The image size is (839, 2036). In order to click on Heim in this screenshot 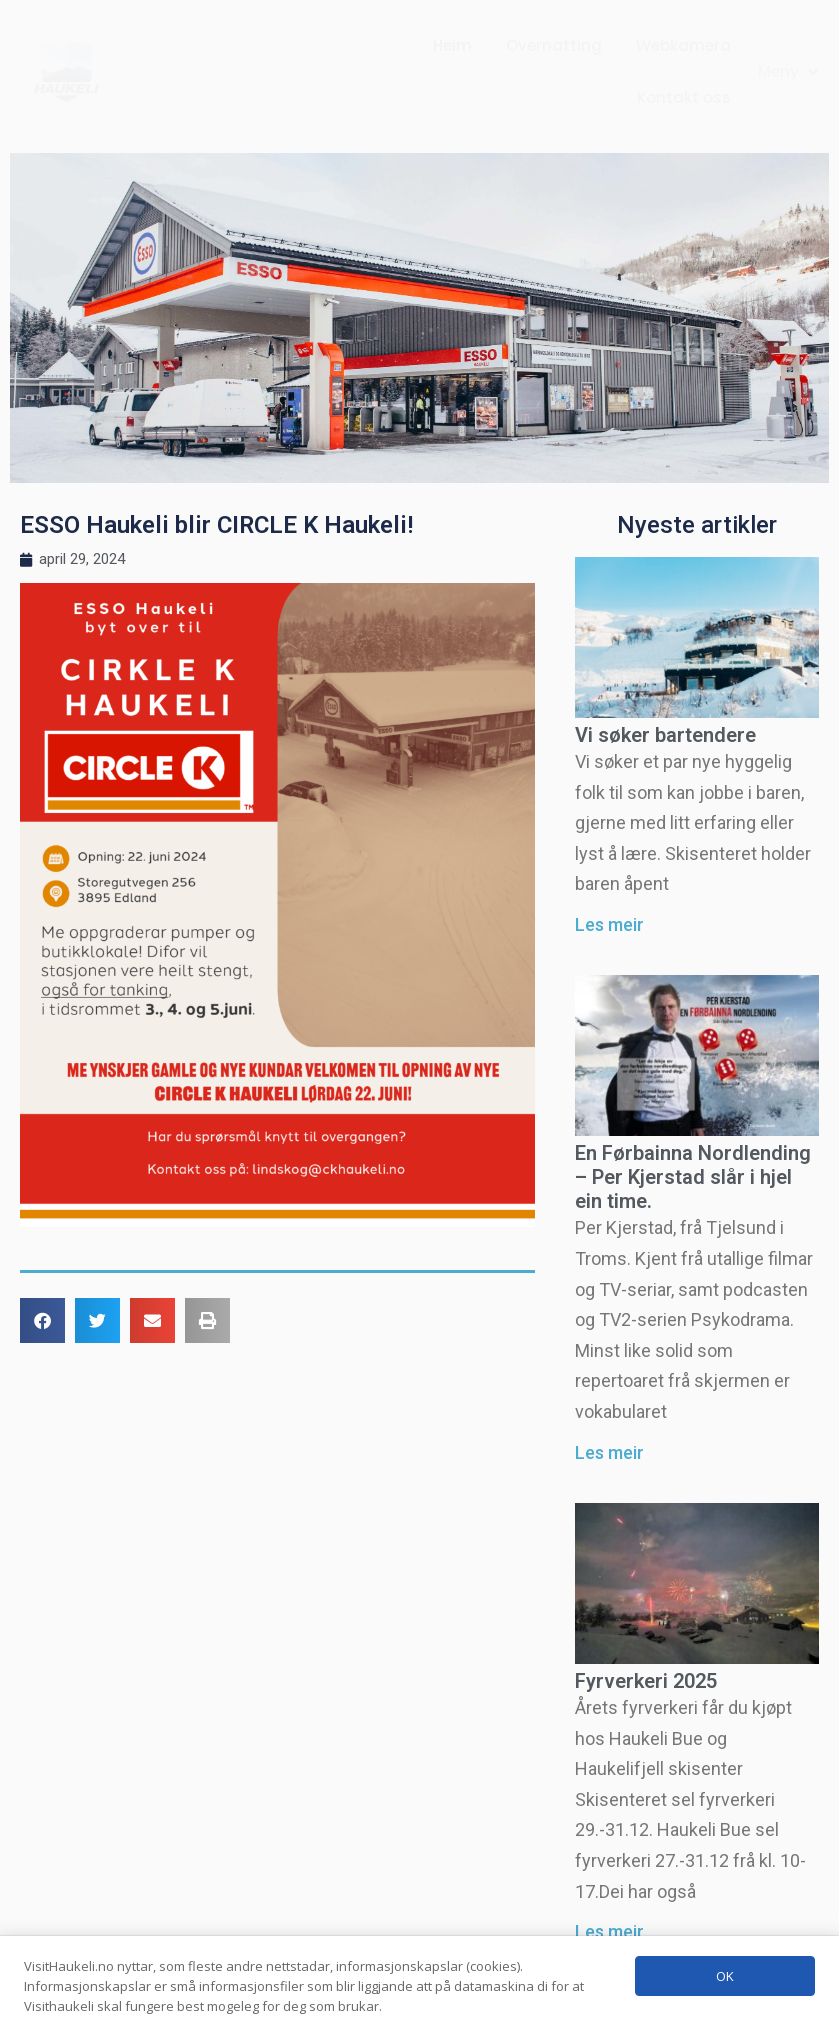, I will do `click(452, 45)`.